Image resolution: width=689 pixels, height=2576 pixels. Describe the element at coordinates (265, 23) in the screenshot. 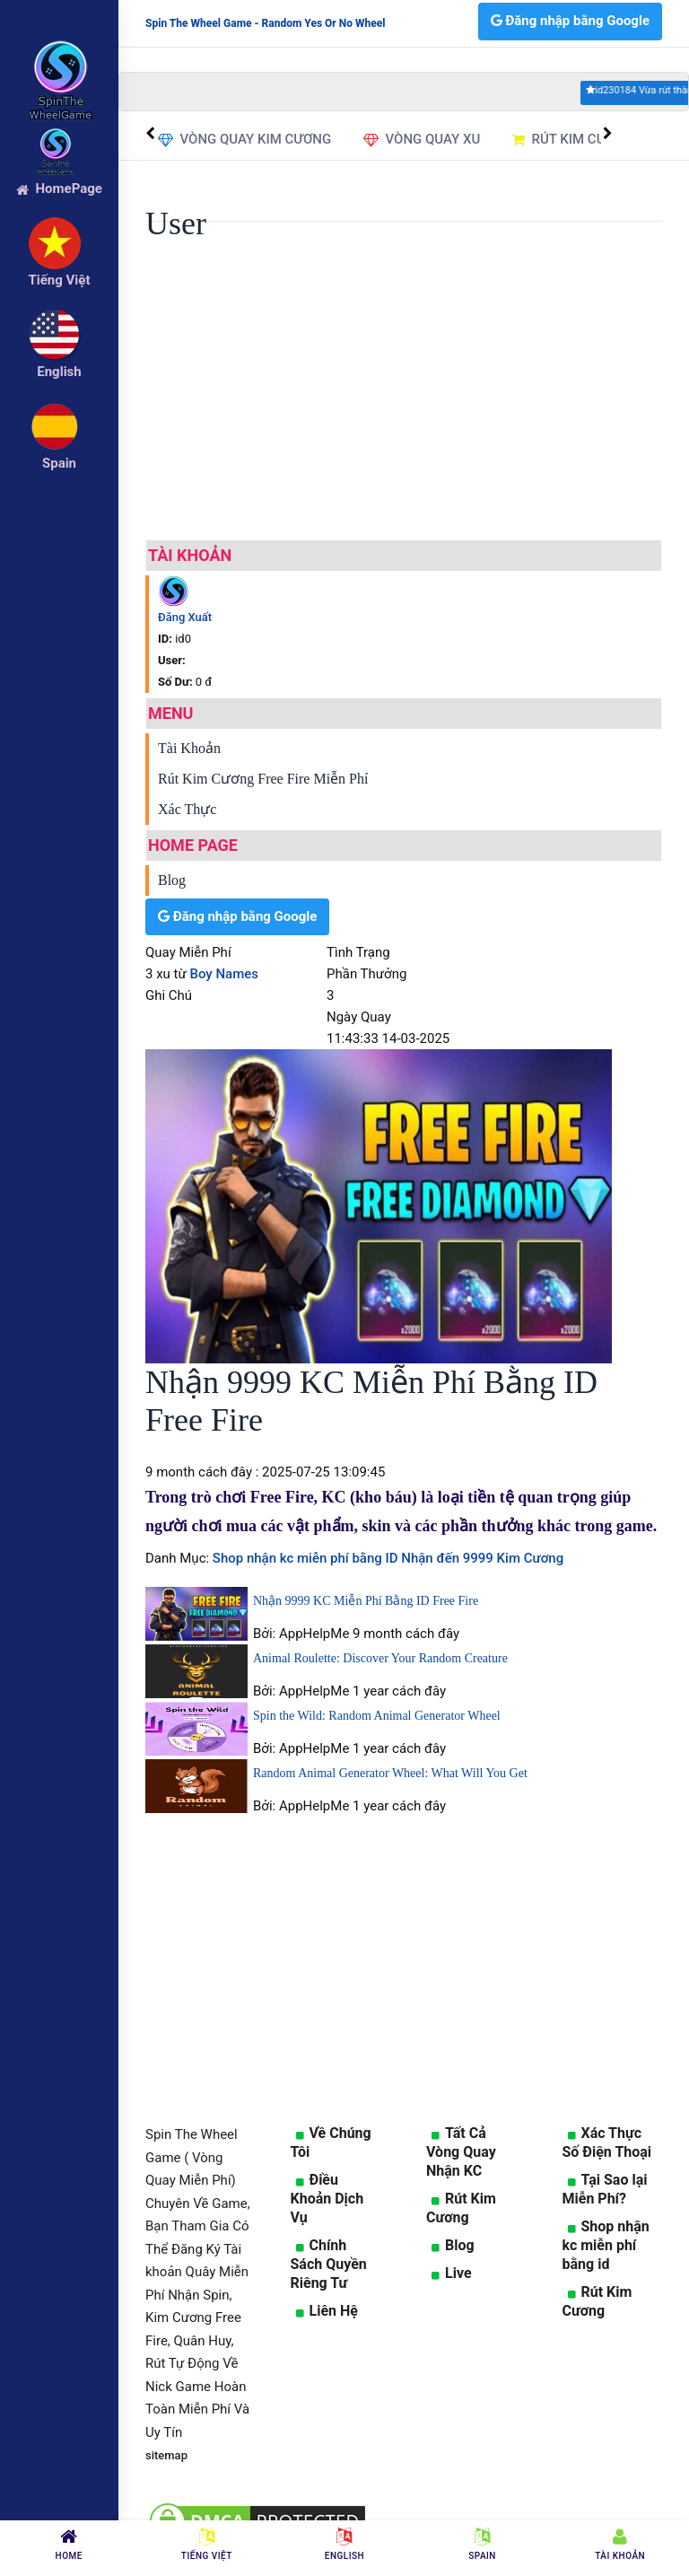

I see `Spin The Wheel Game - Random Yes Or No Wheel` at that location.